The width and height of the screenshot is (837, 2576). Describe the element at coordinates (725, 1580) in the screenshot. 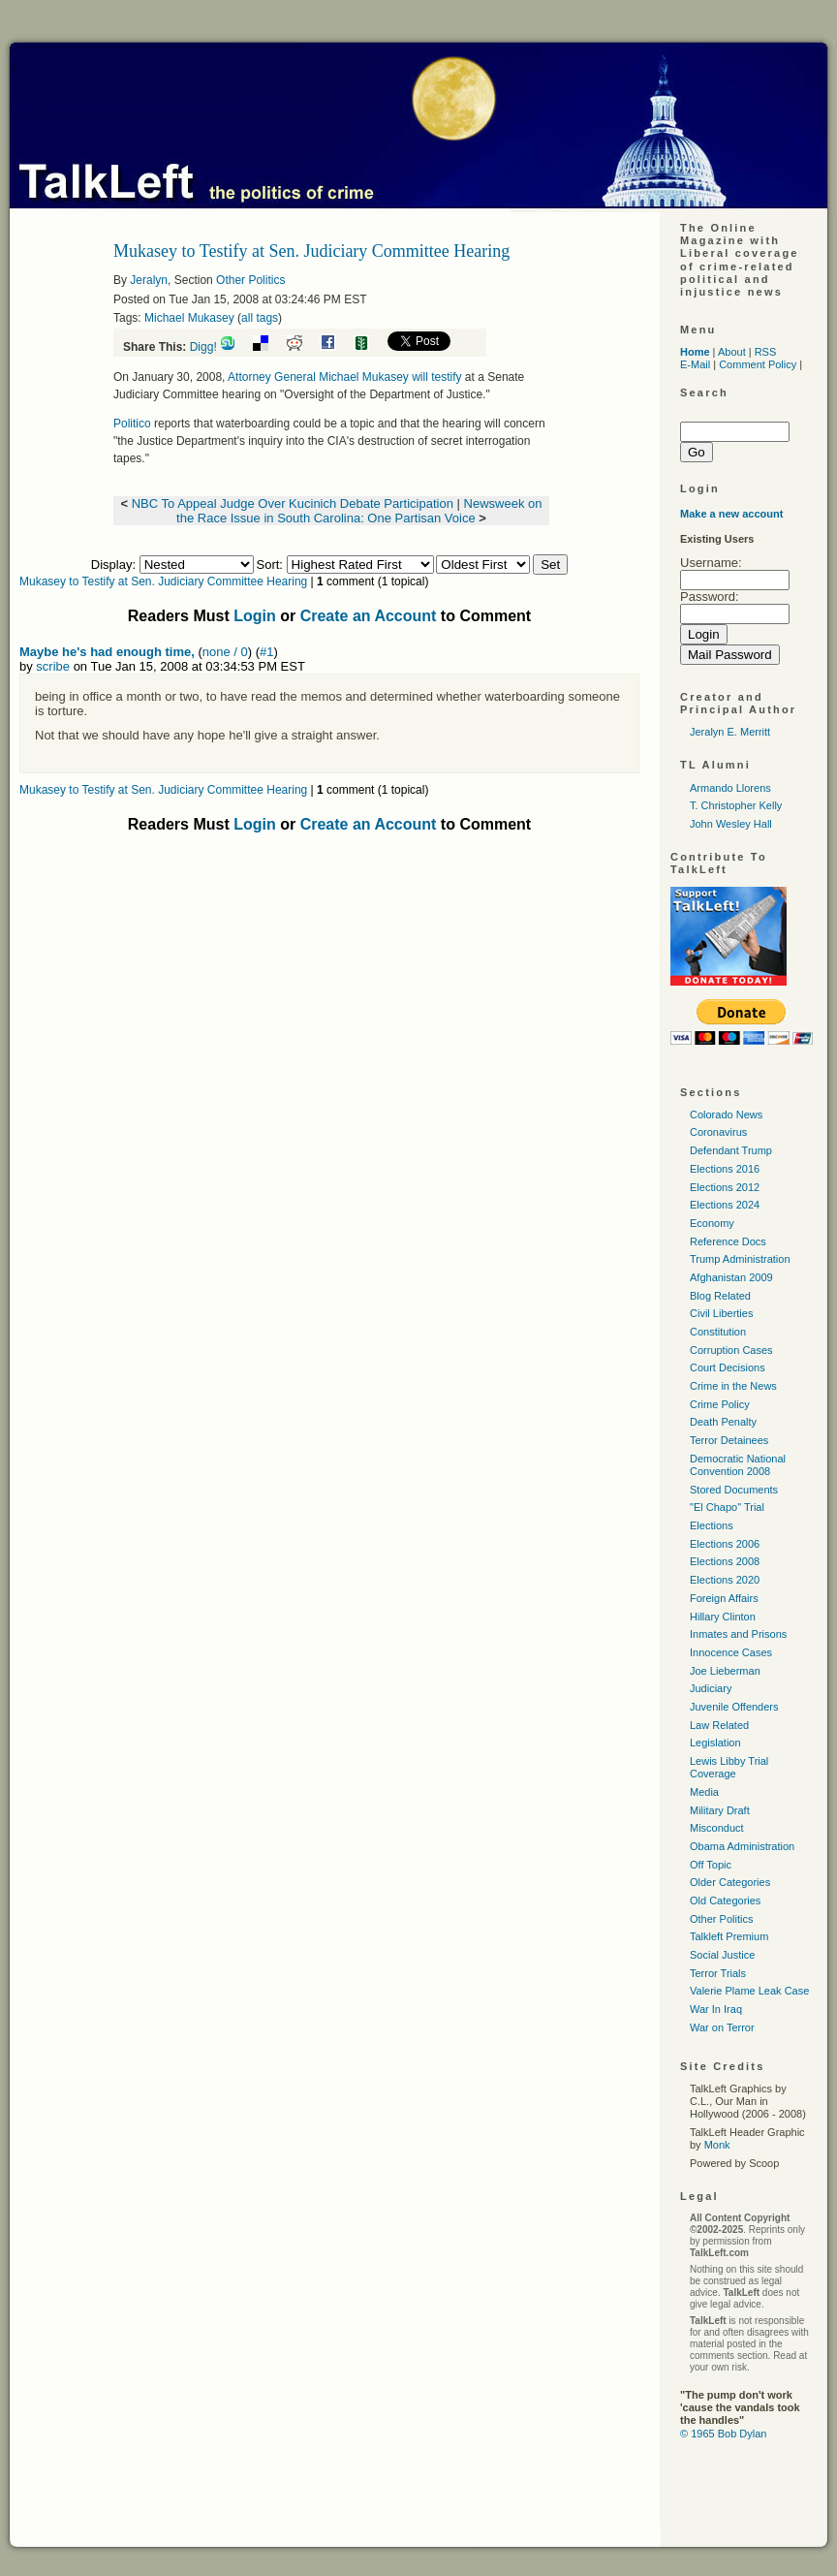

I see `Elections 2020` at that location.